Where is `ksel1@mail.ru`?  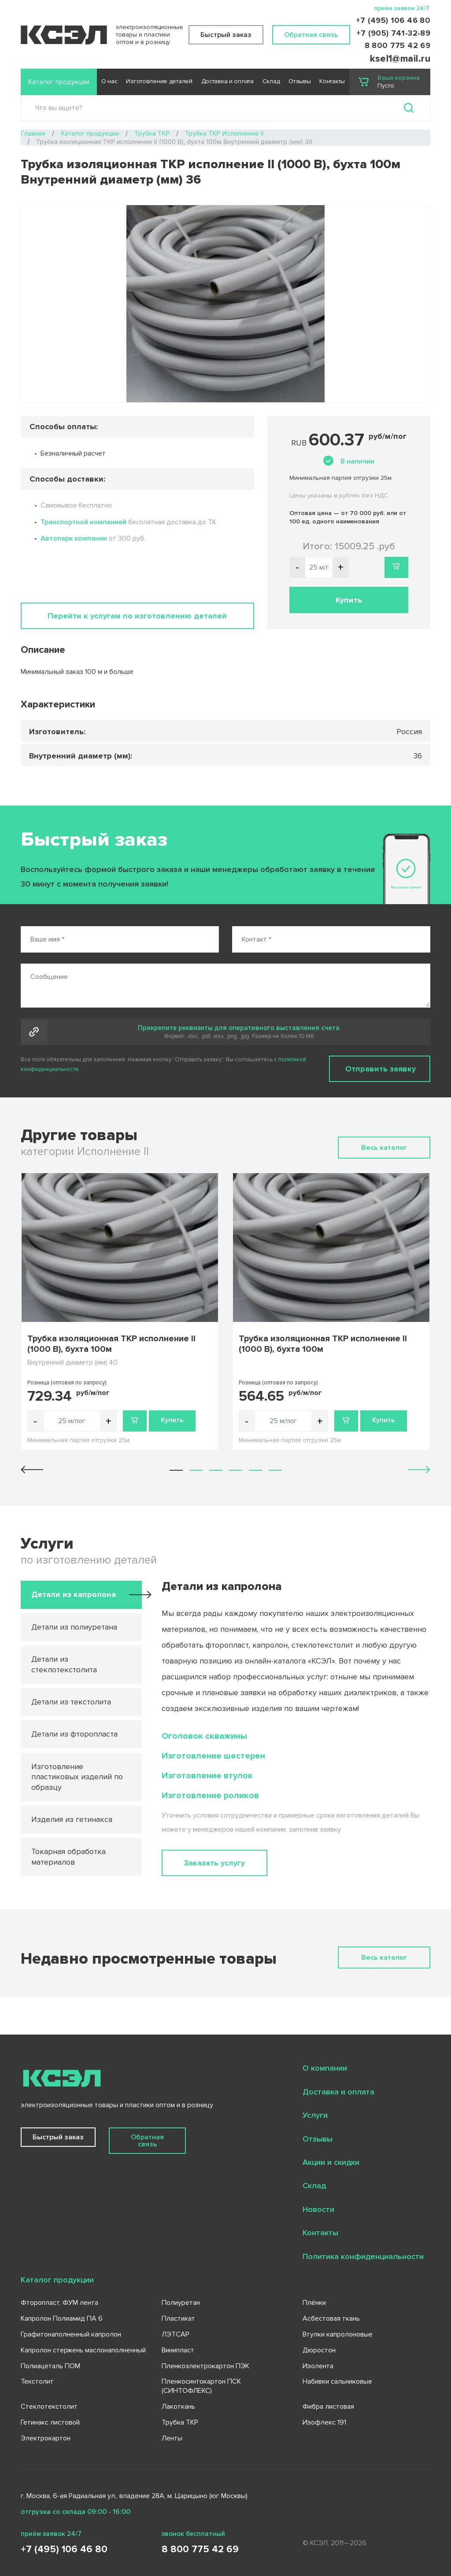 ksel1@mail.ru is located at coordinates (400, 59).